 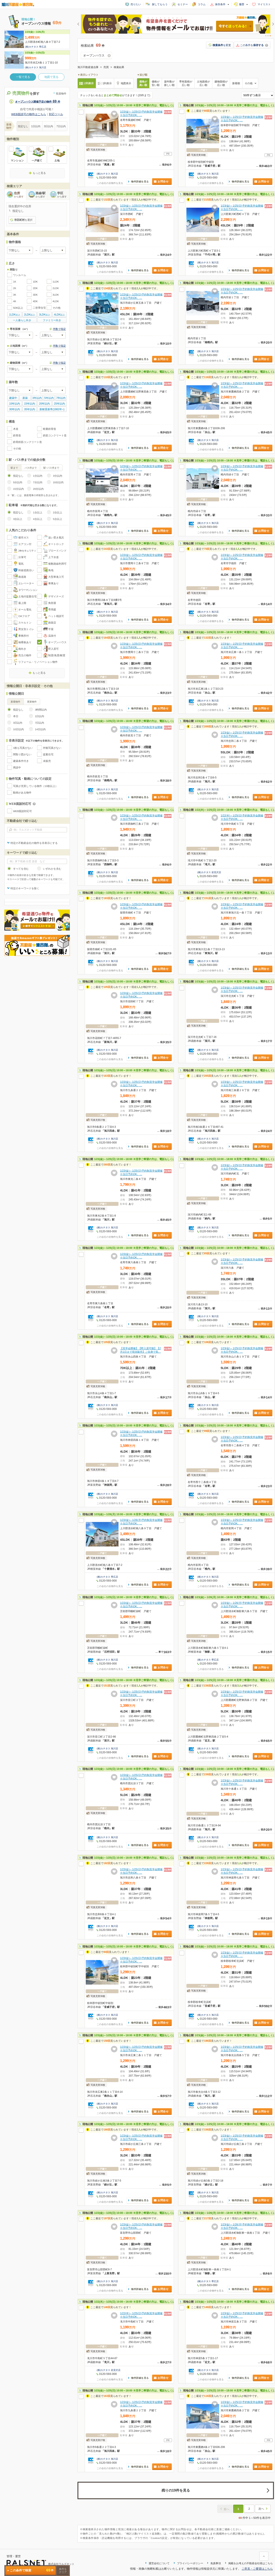 What do you see at coordinates (185, 83) in the screenshot?
I see `専有面積が広い順` at bounding box center [185, 83].